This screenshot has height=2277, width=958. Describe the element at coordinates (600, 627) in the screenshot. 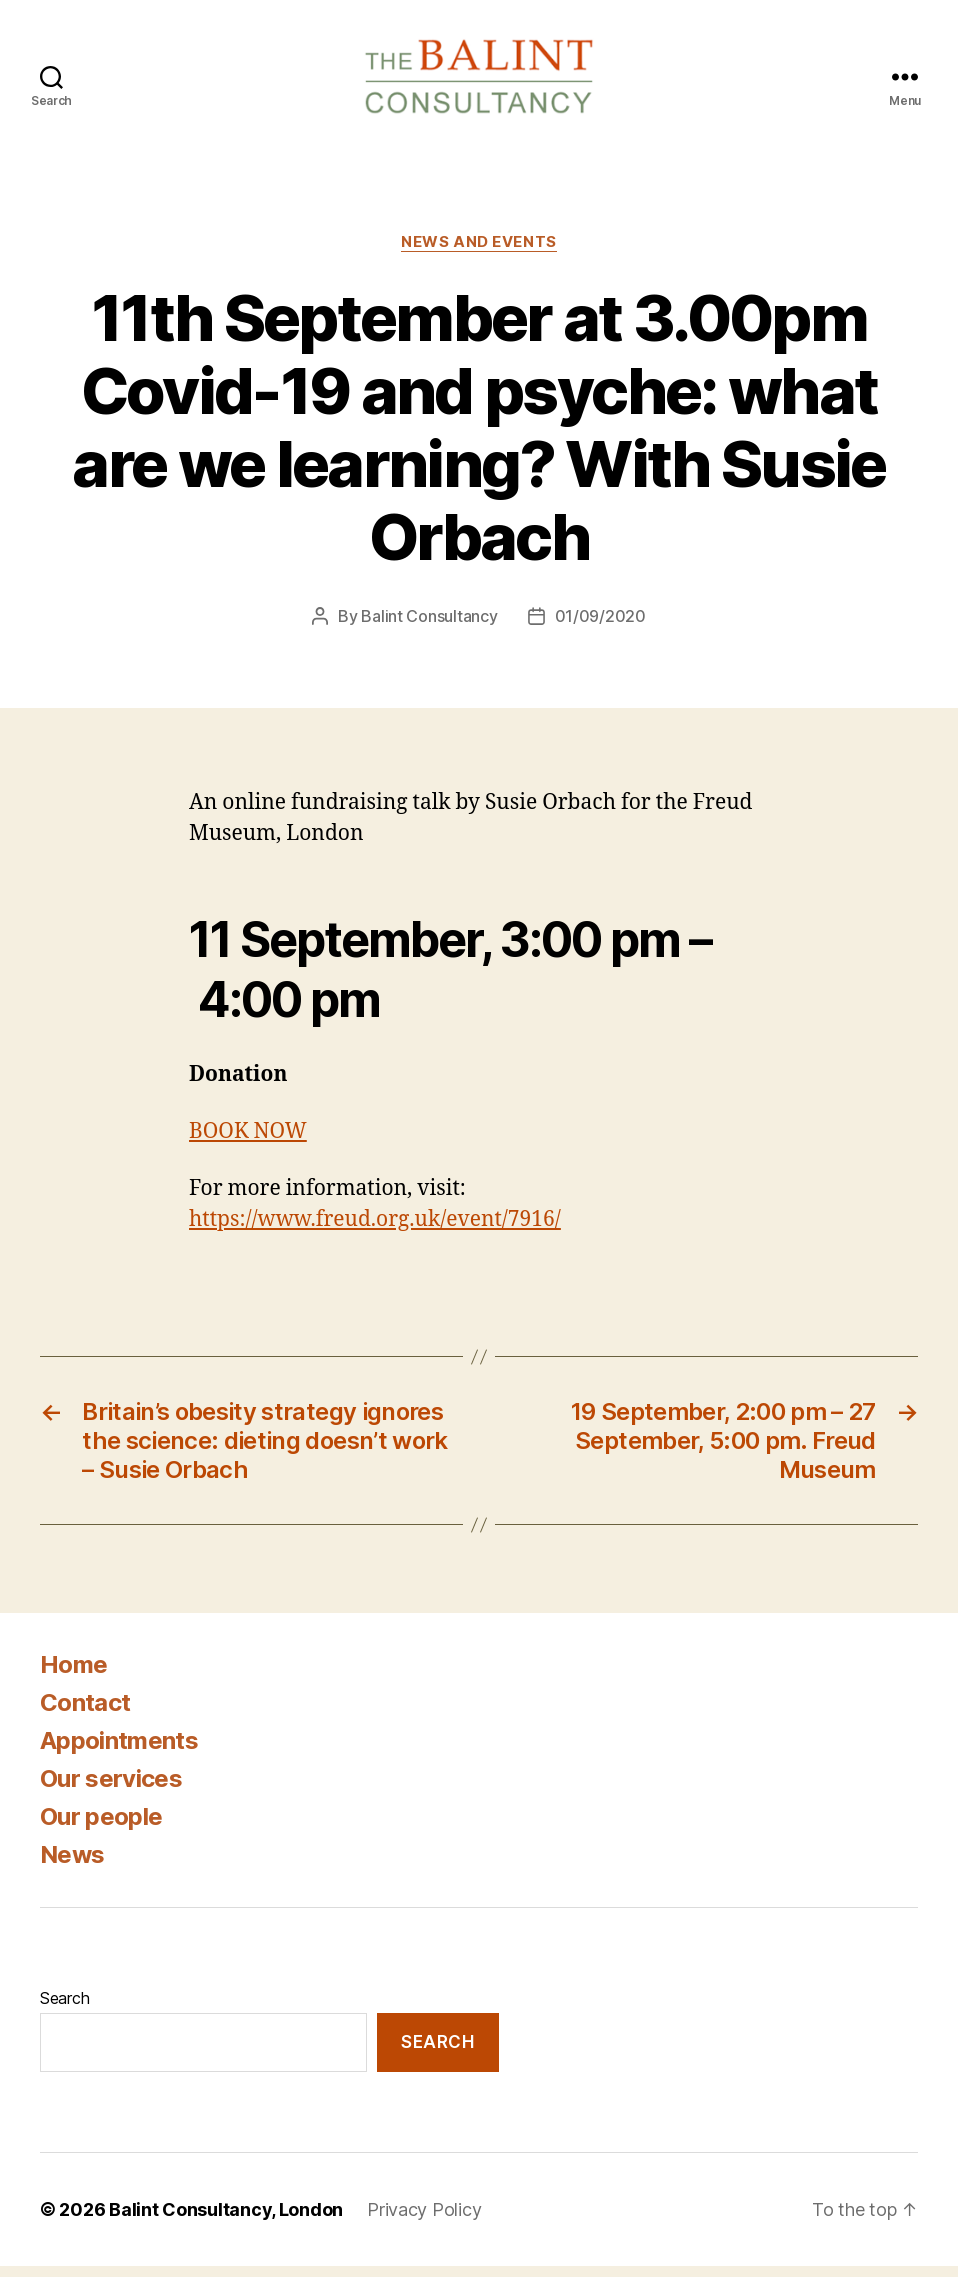

I see `01/09/2020` at that location.